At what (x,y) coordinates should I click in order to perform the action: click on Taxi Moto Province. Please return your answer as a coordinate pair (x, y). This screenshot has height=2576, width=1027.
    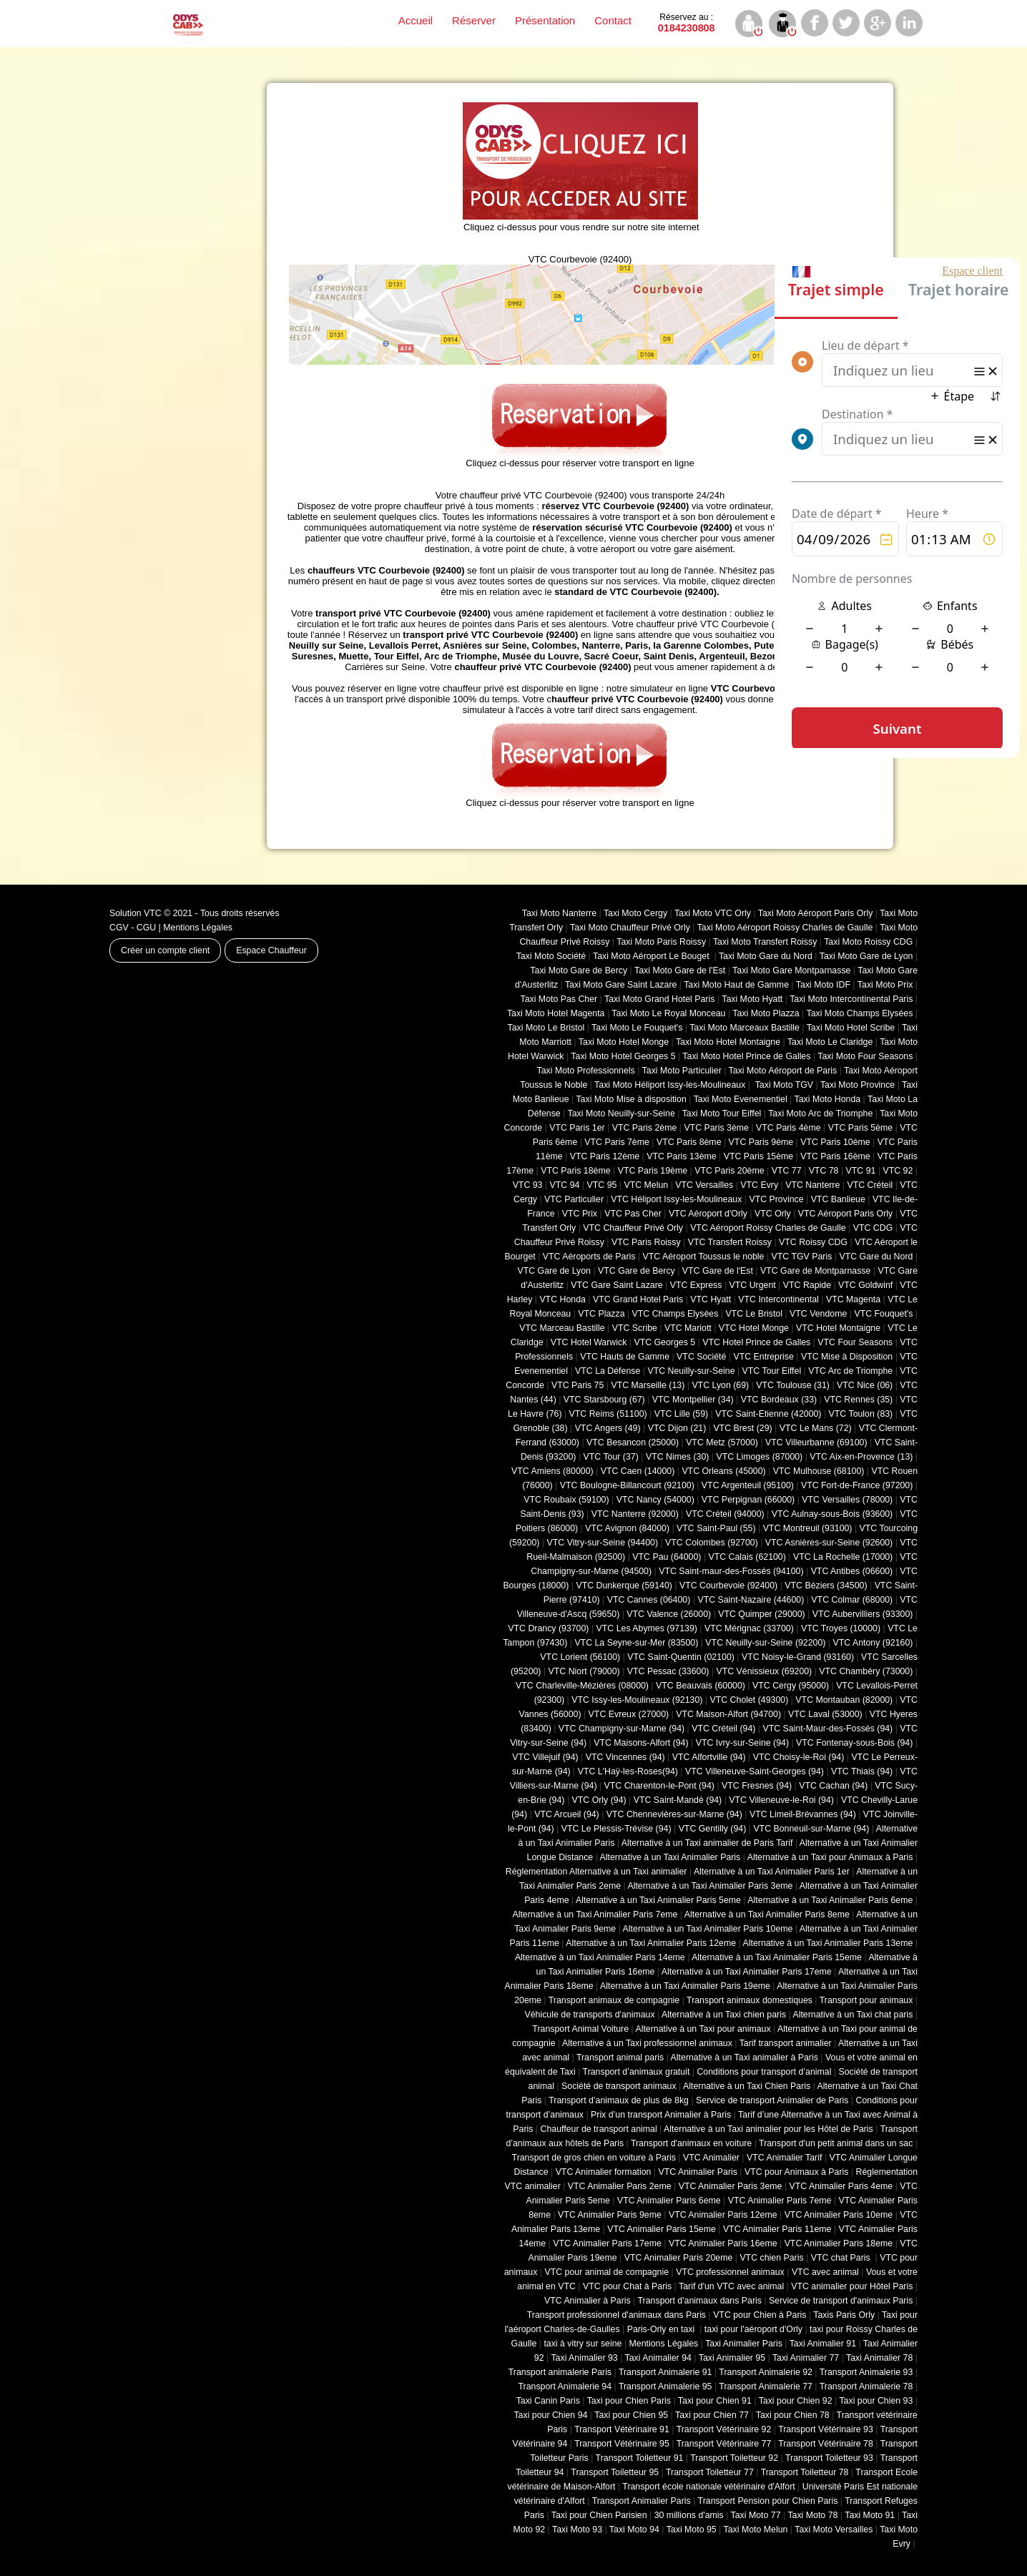
    Looking at the image, I should click on (857, 1085).